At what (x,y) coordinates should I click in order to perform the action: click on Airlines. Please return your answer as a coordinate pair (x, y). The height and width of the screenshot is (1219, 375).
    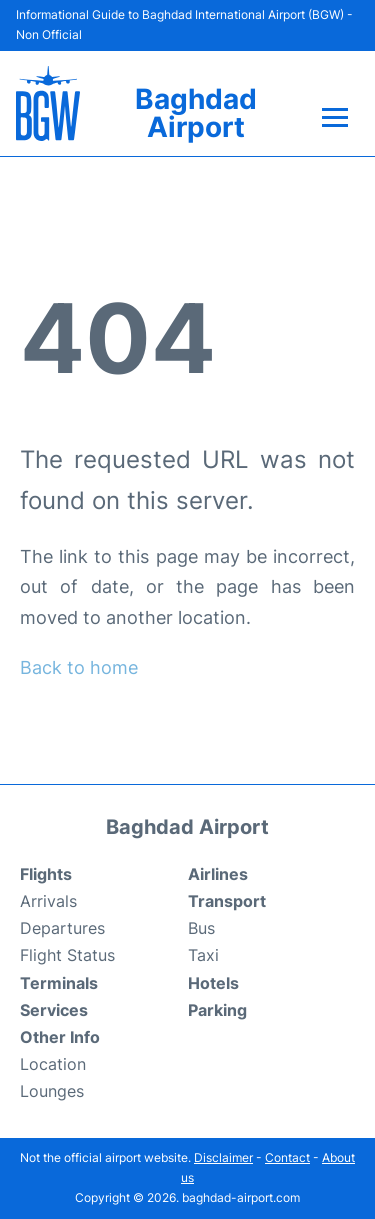
    Looking at the image, I should click on (218, 874).